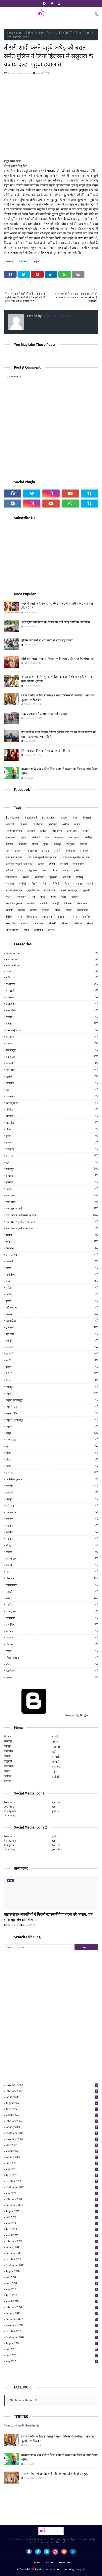 The image size is (102, 2576). Describe the element at coordinates (21, 2425) in the screenshot. I see `Tweets by MadhubaniMedia` at that location.